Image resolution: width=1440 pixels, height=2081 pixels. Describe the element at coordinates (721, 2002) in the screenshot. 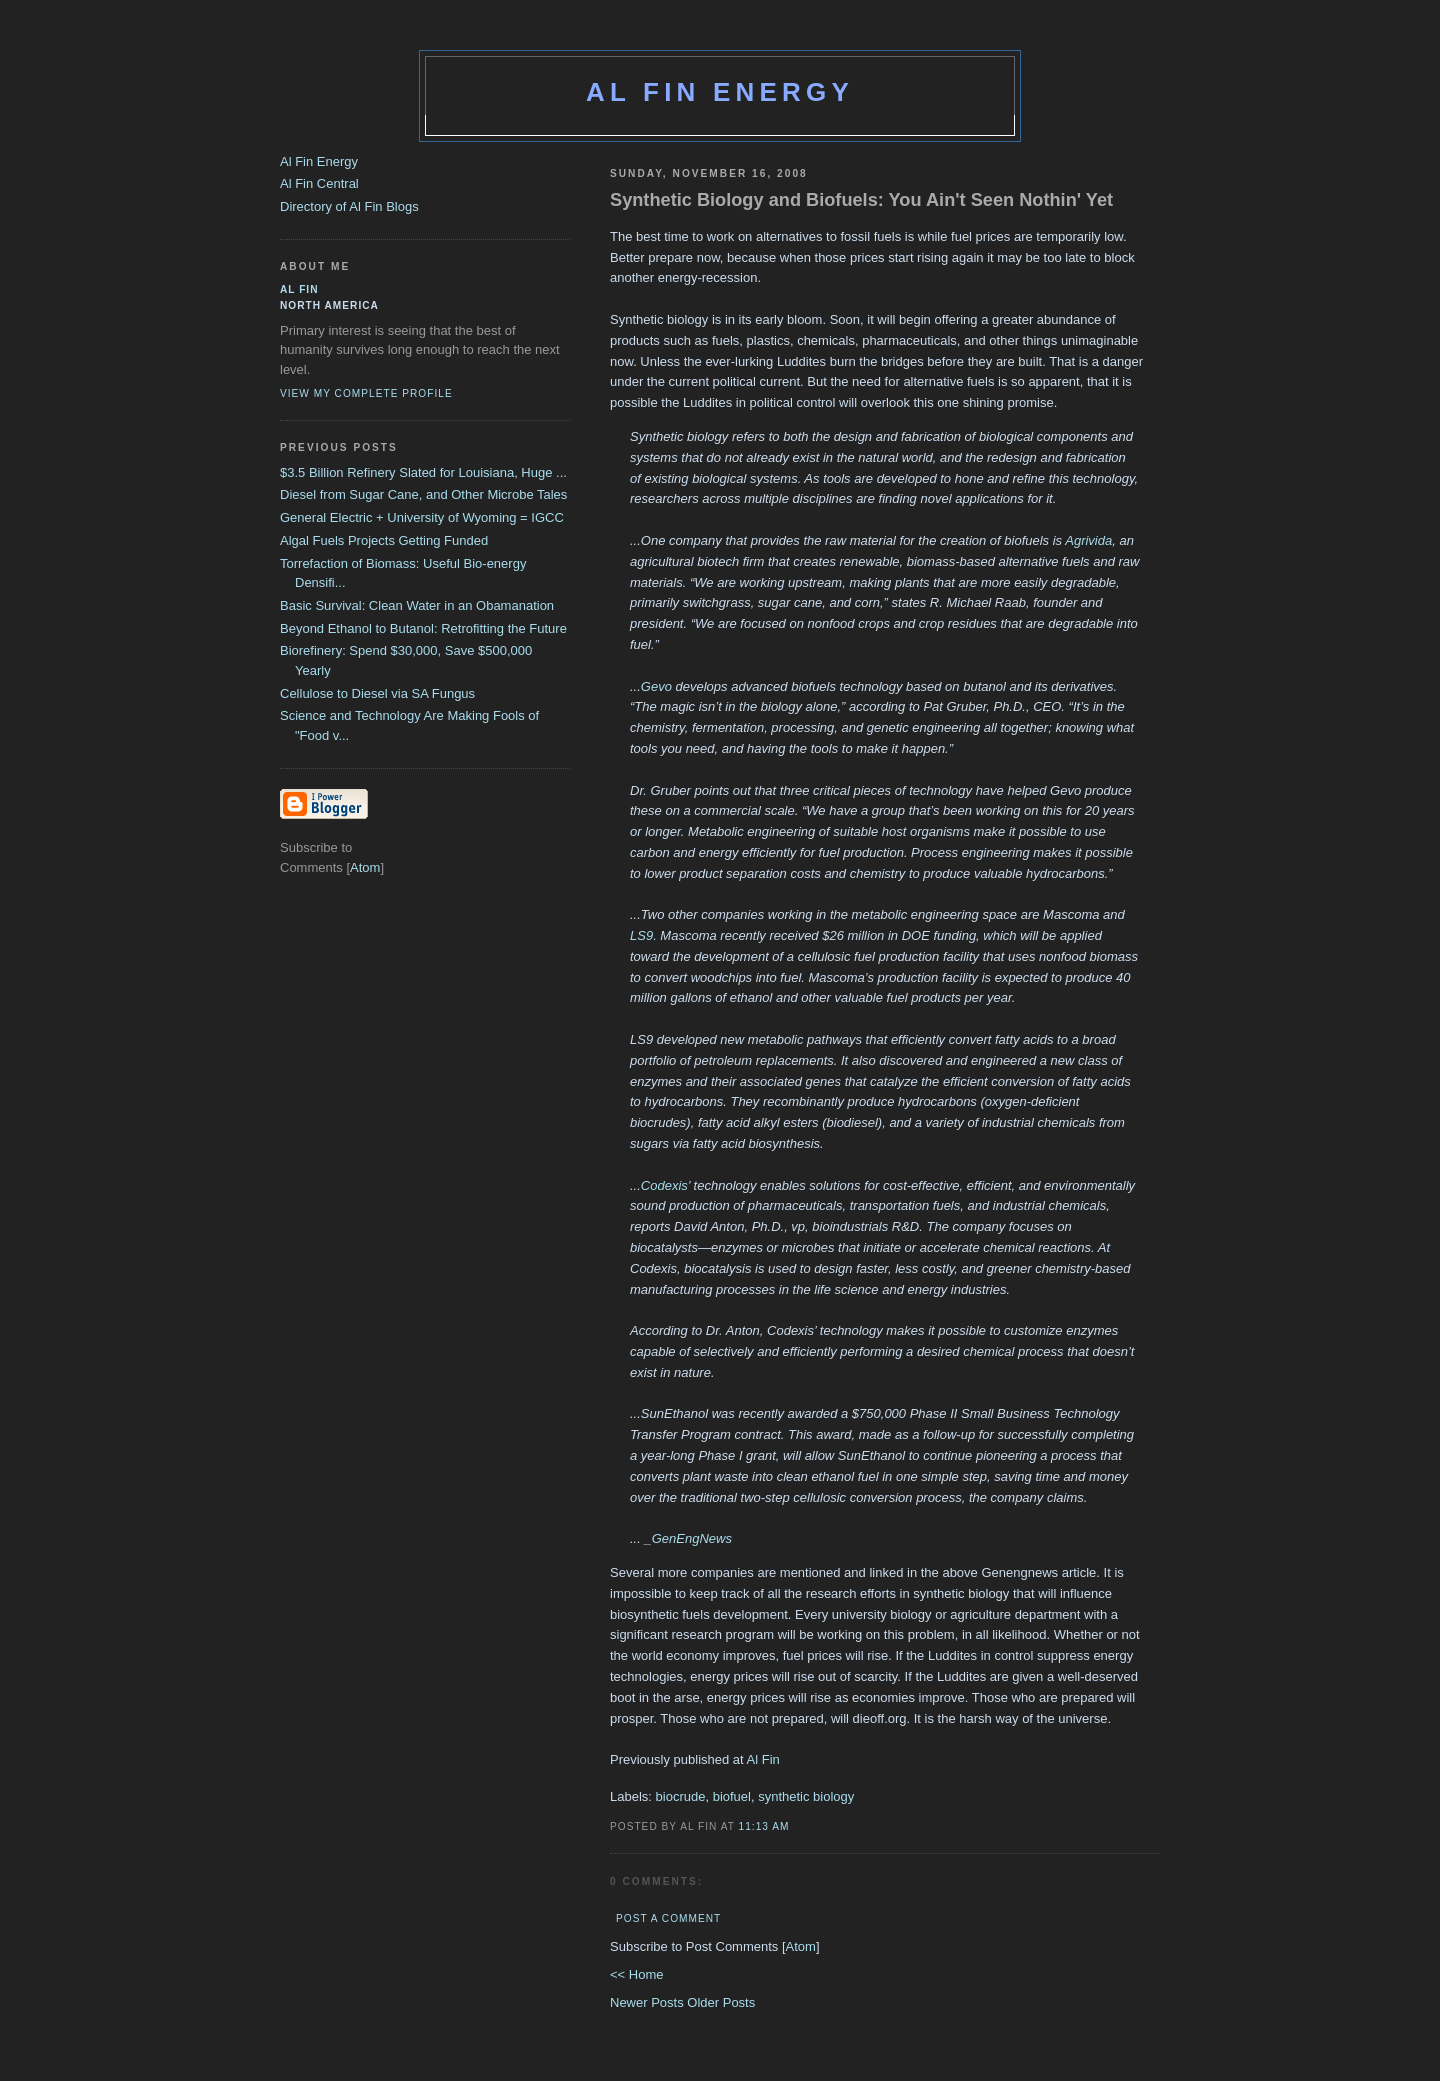

I see `Older Posts` at that location.